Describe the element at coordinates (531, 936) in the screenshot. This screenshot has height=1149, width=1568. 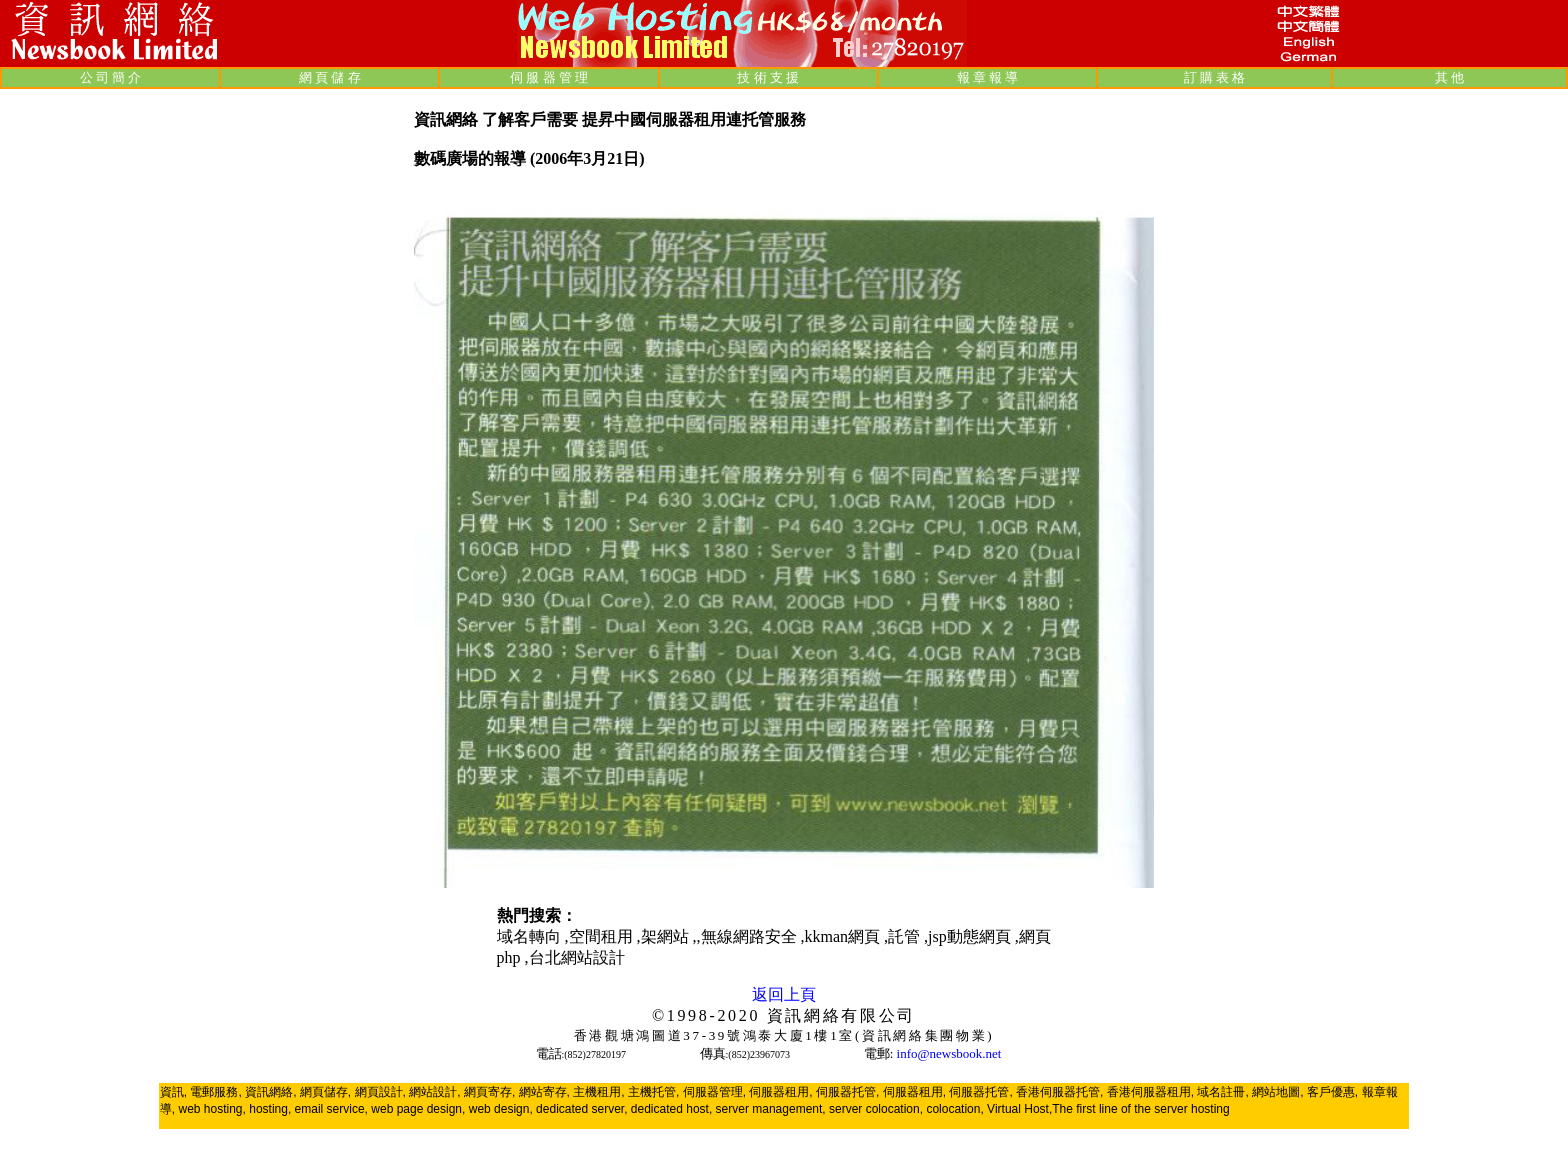
I see `域名轉向` at that location.